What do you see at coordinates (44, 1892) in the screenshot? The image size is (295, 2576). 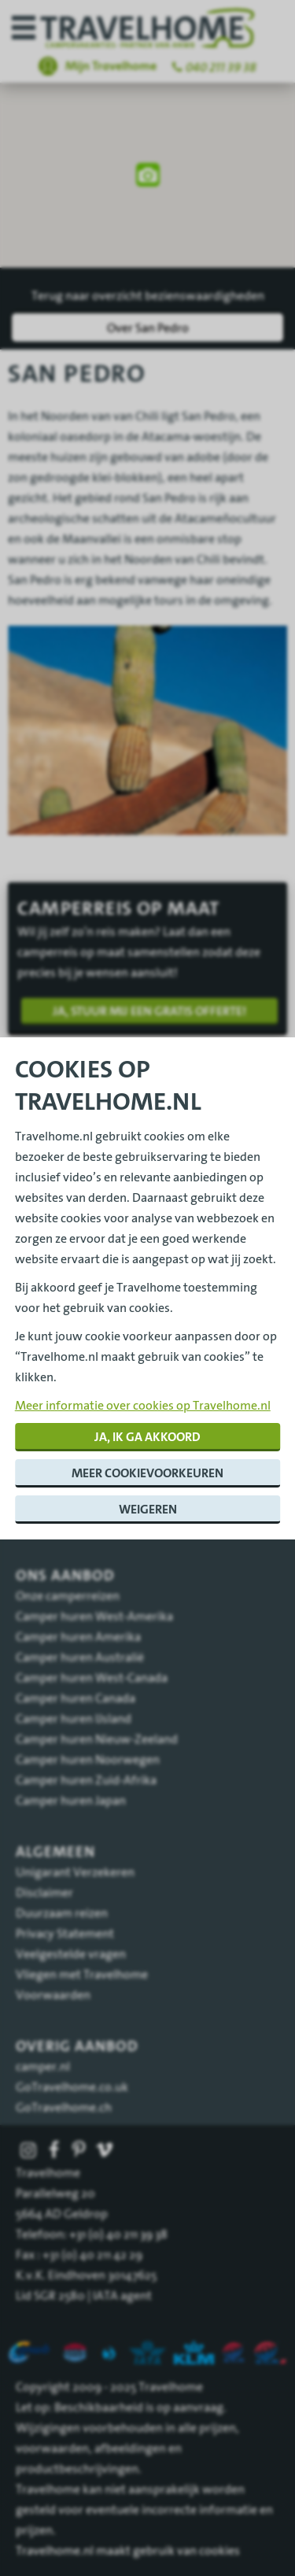 I see `Disclaimer` at bounding box center [44, 1892].